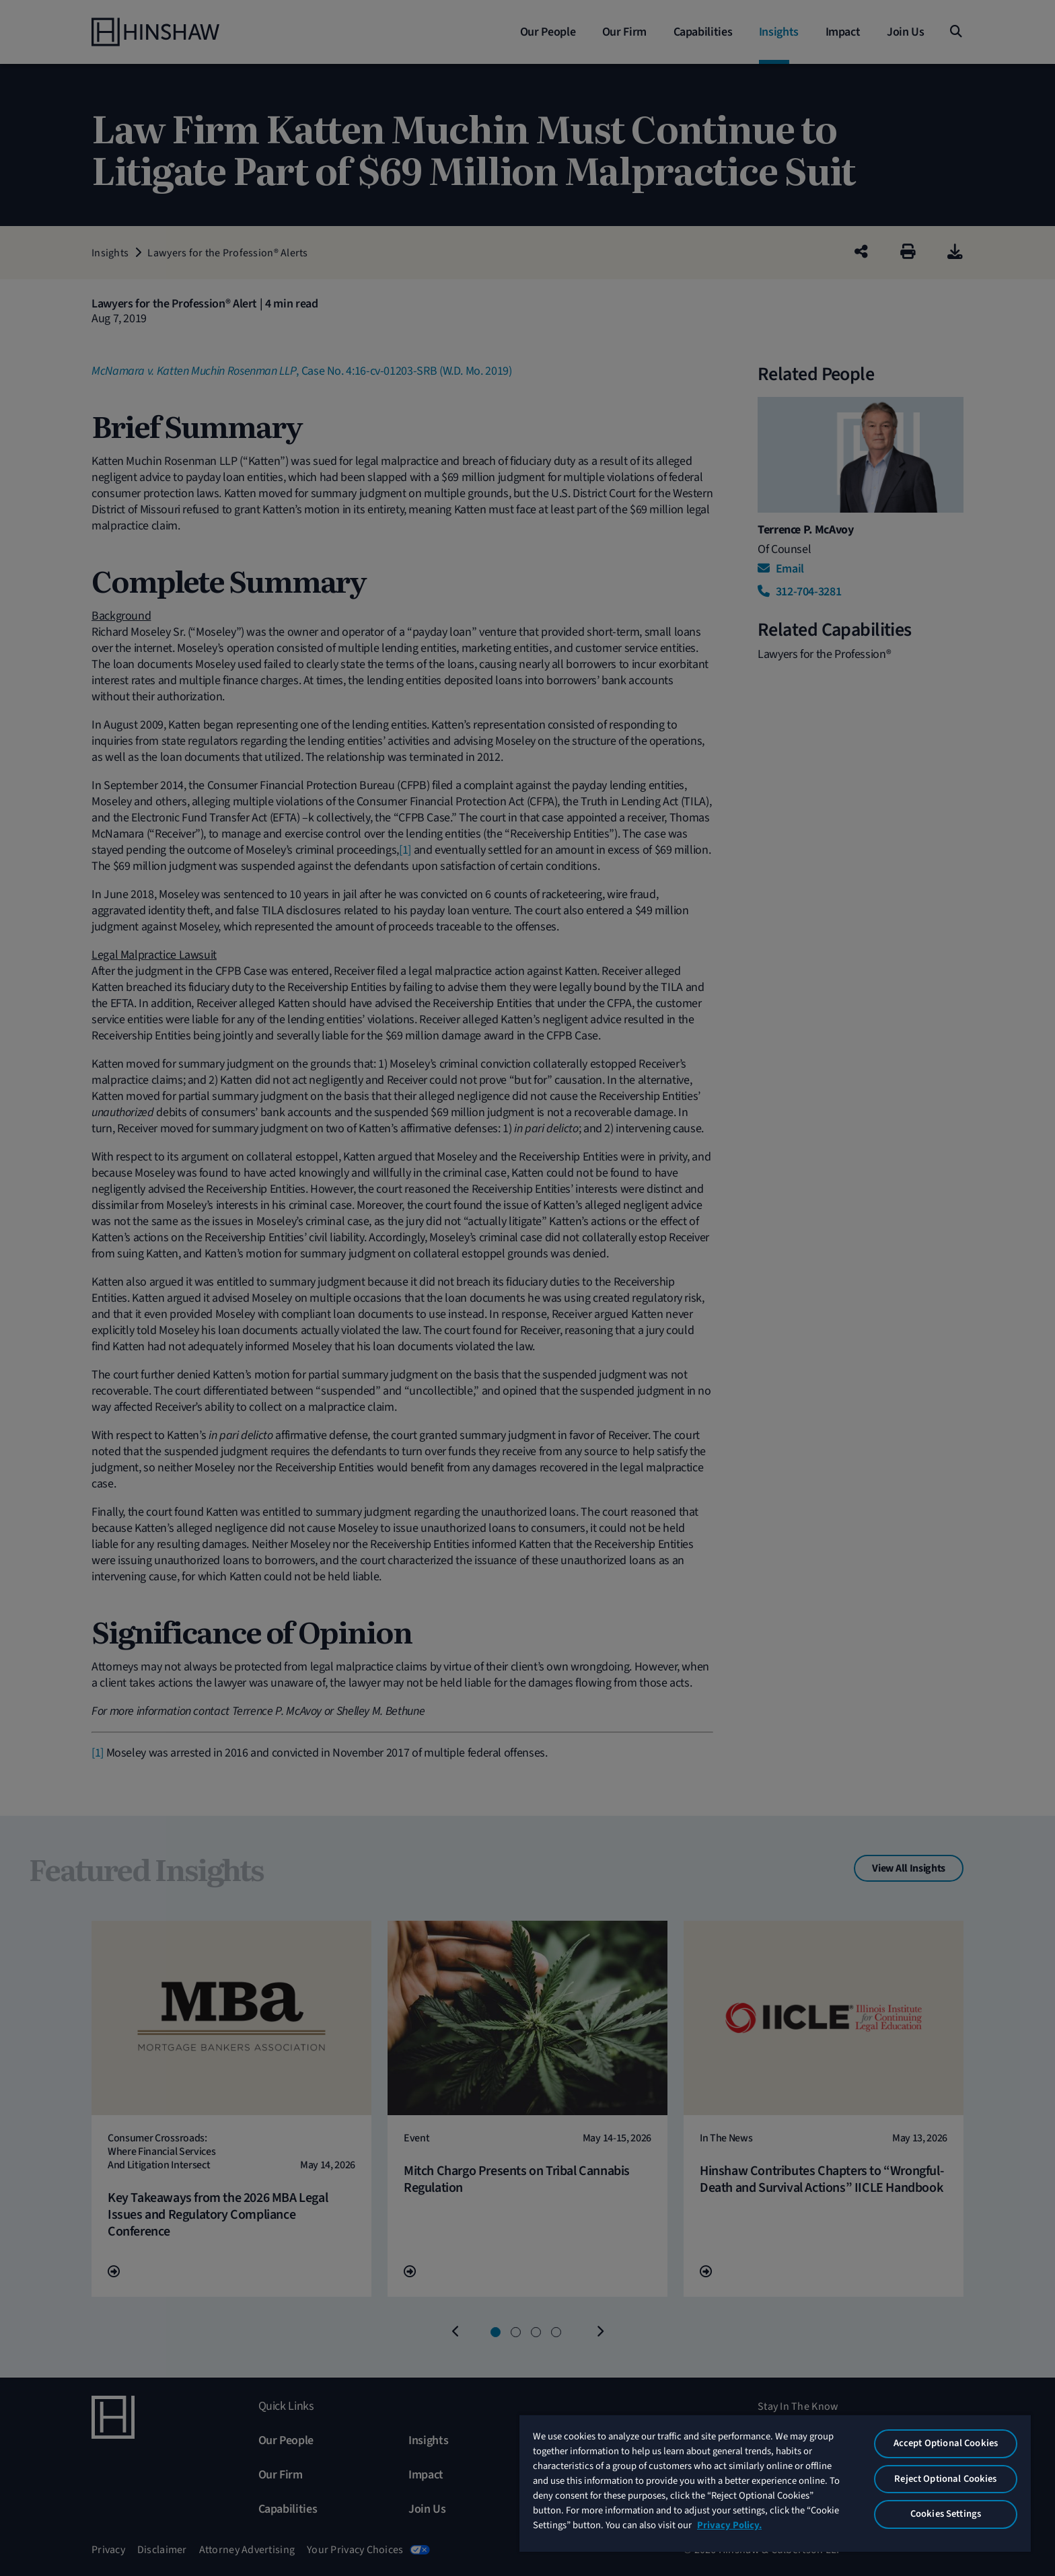 Image resolution: width=1055 pixels, height=2576 pixels. I want to click on Accept Optional Cookies, so click(946, 2443).